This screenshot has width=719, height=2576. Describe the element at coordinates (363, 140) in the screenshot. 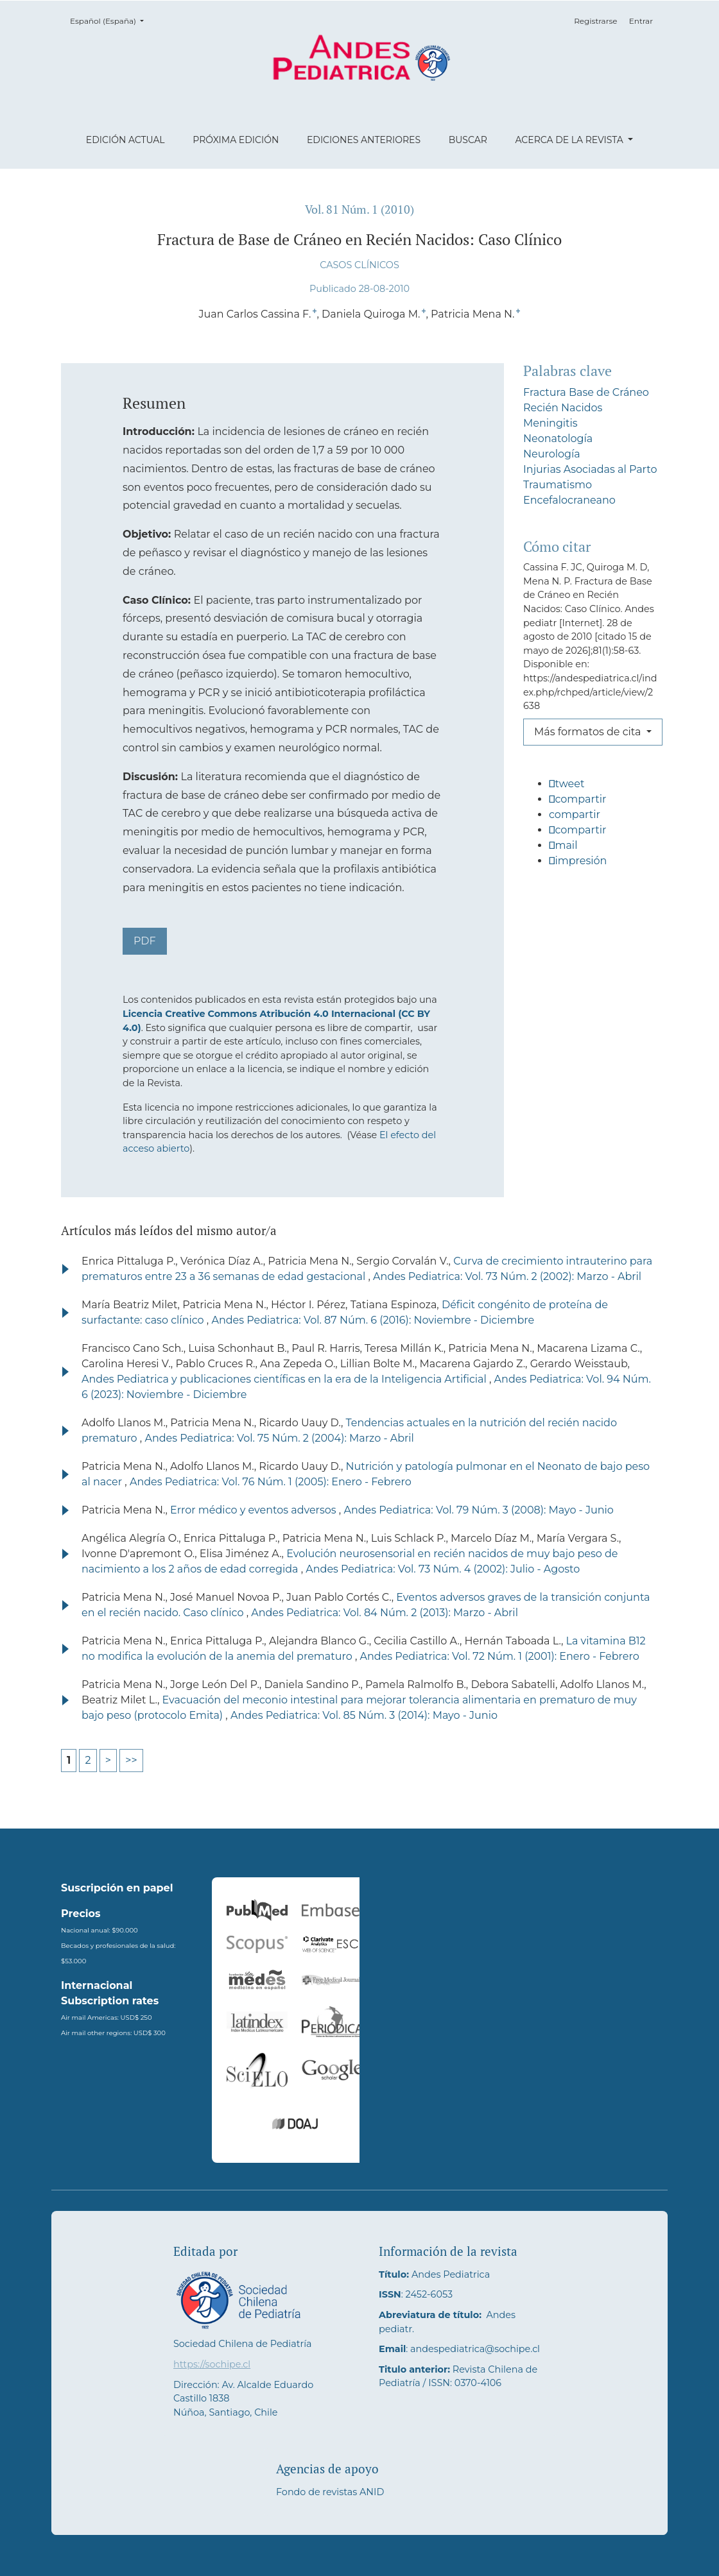

I see `Ediciones anteriores` at that location.